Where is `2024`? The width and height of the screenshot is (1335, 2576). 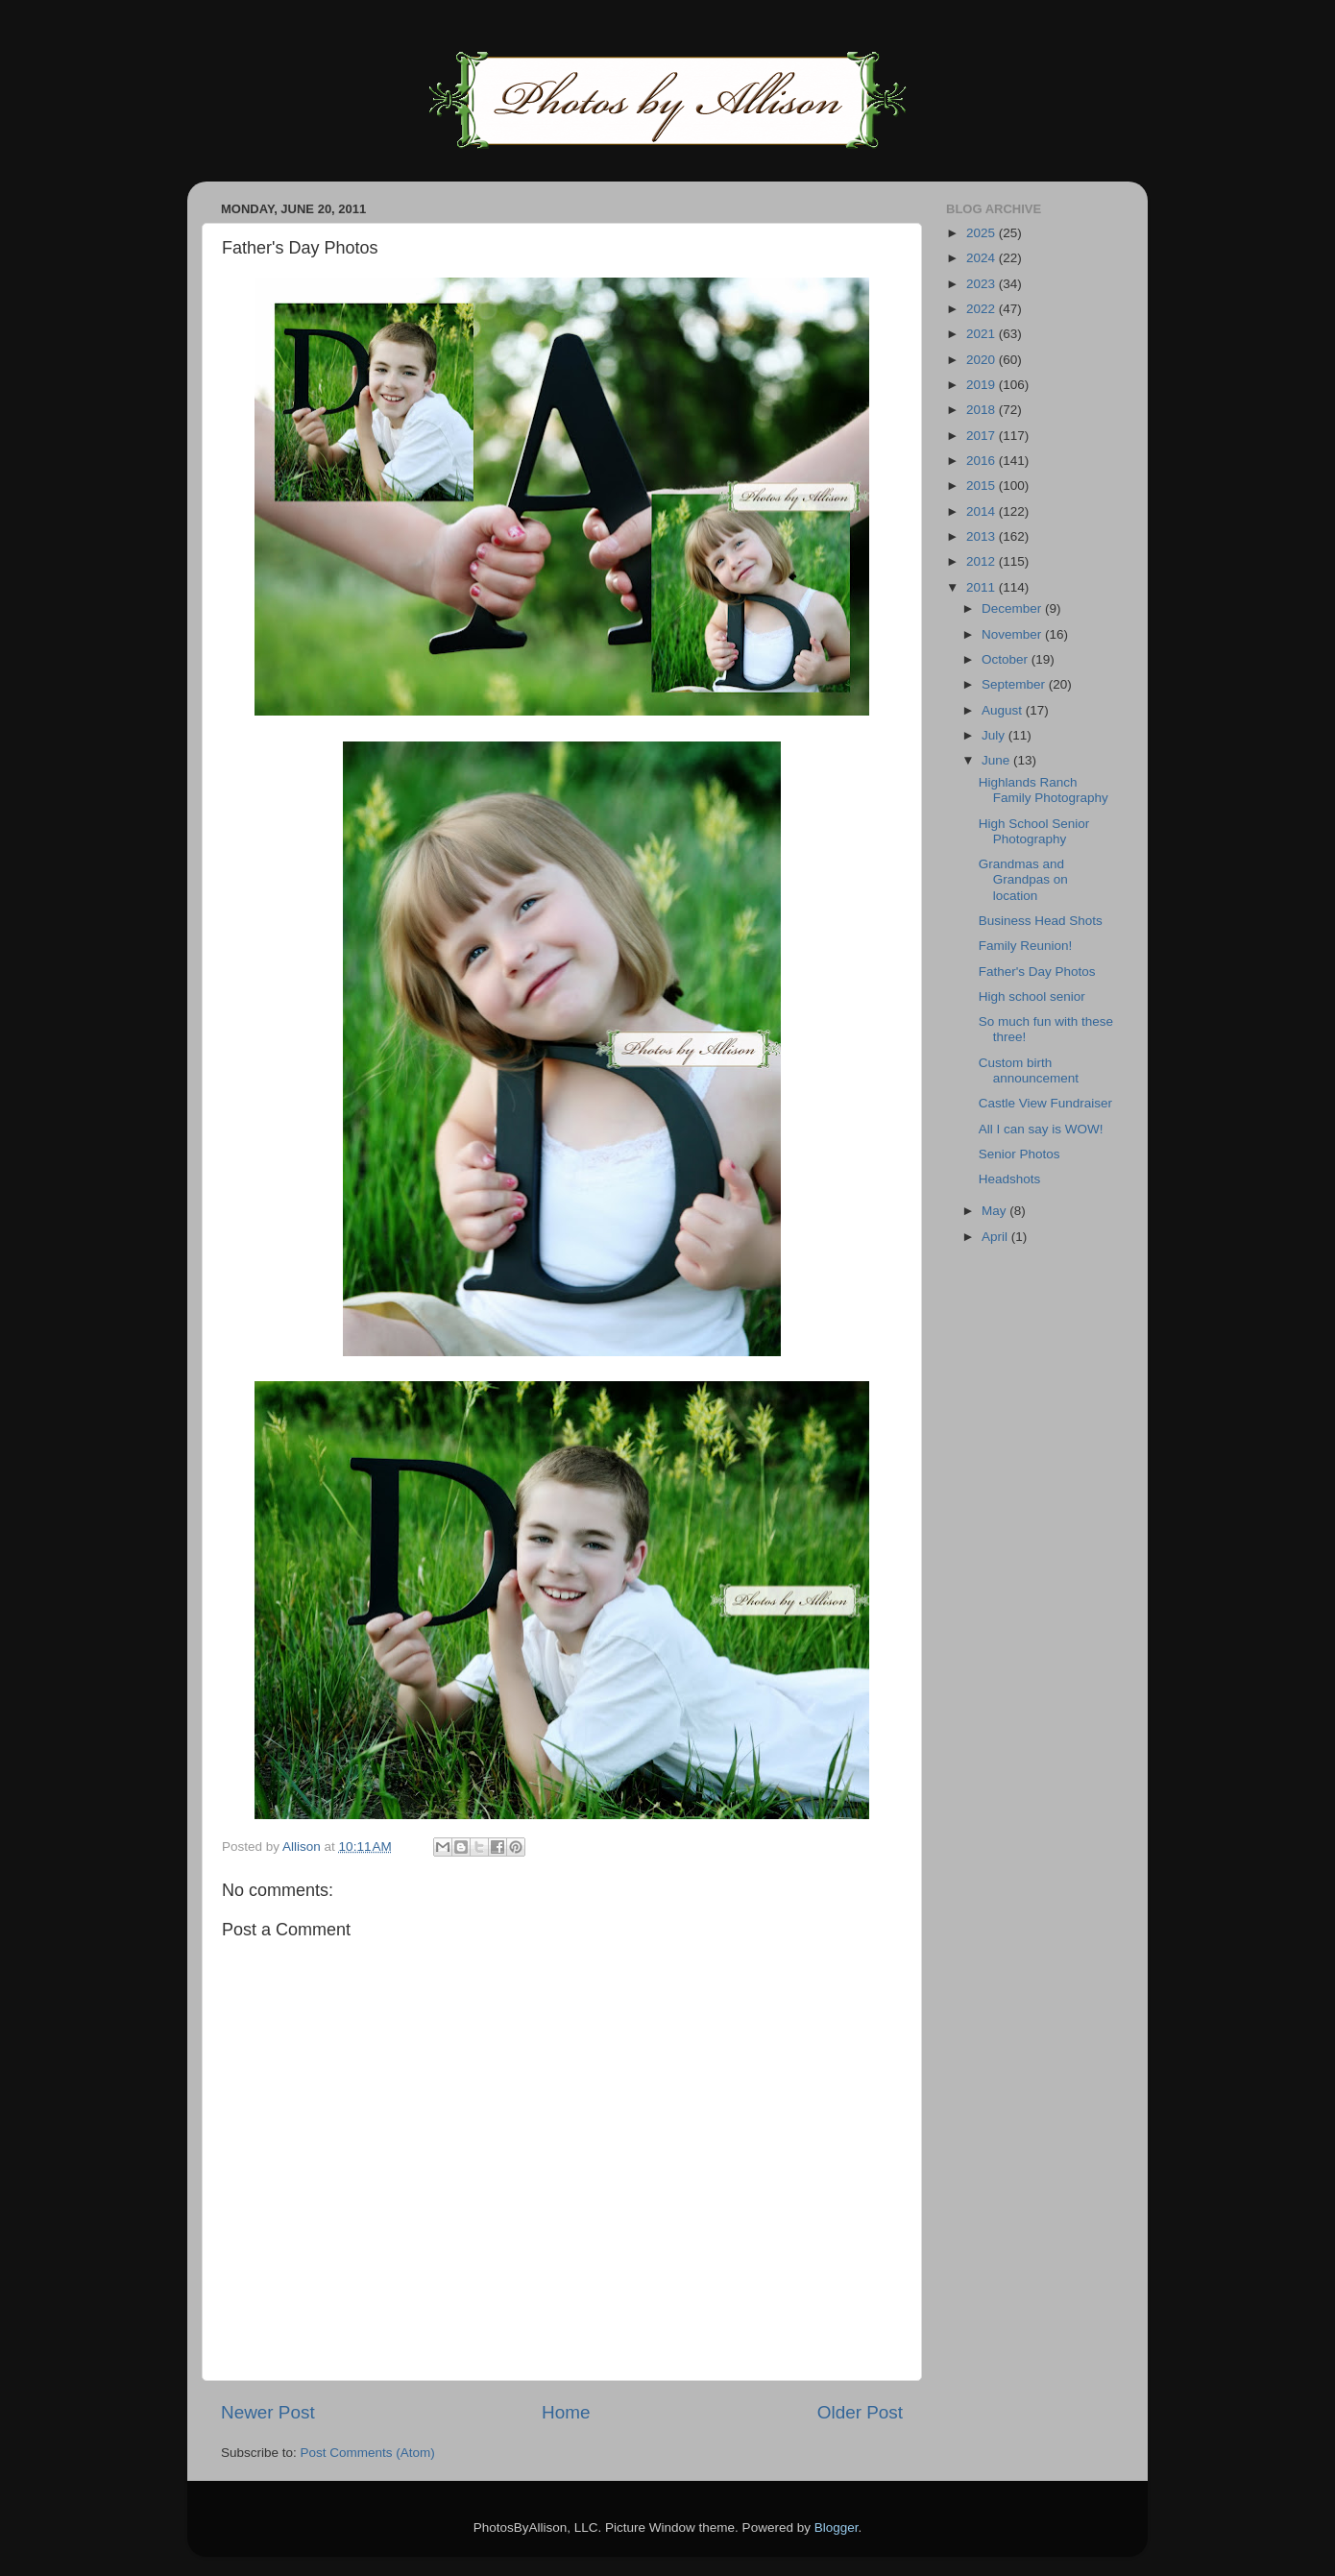 2024 is located at coordinates (982, 258).